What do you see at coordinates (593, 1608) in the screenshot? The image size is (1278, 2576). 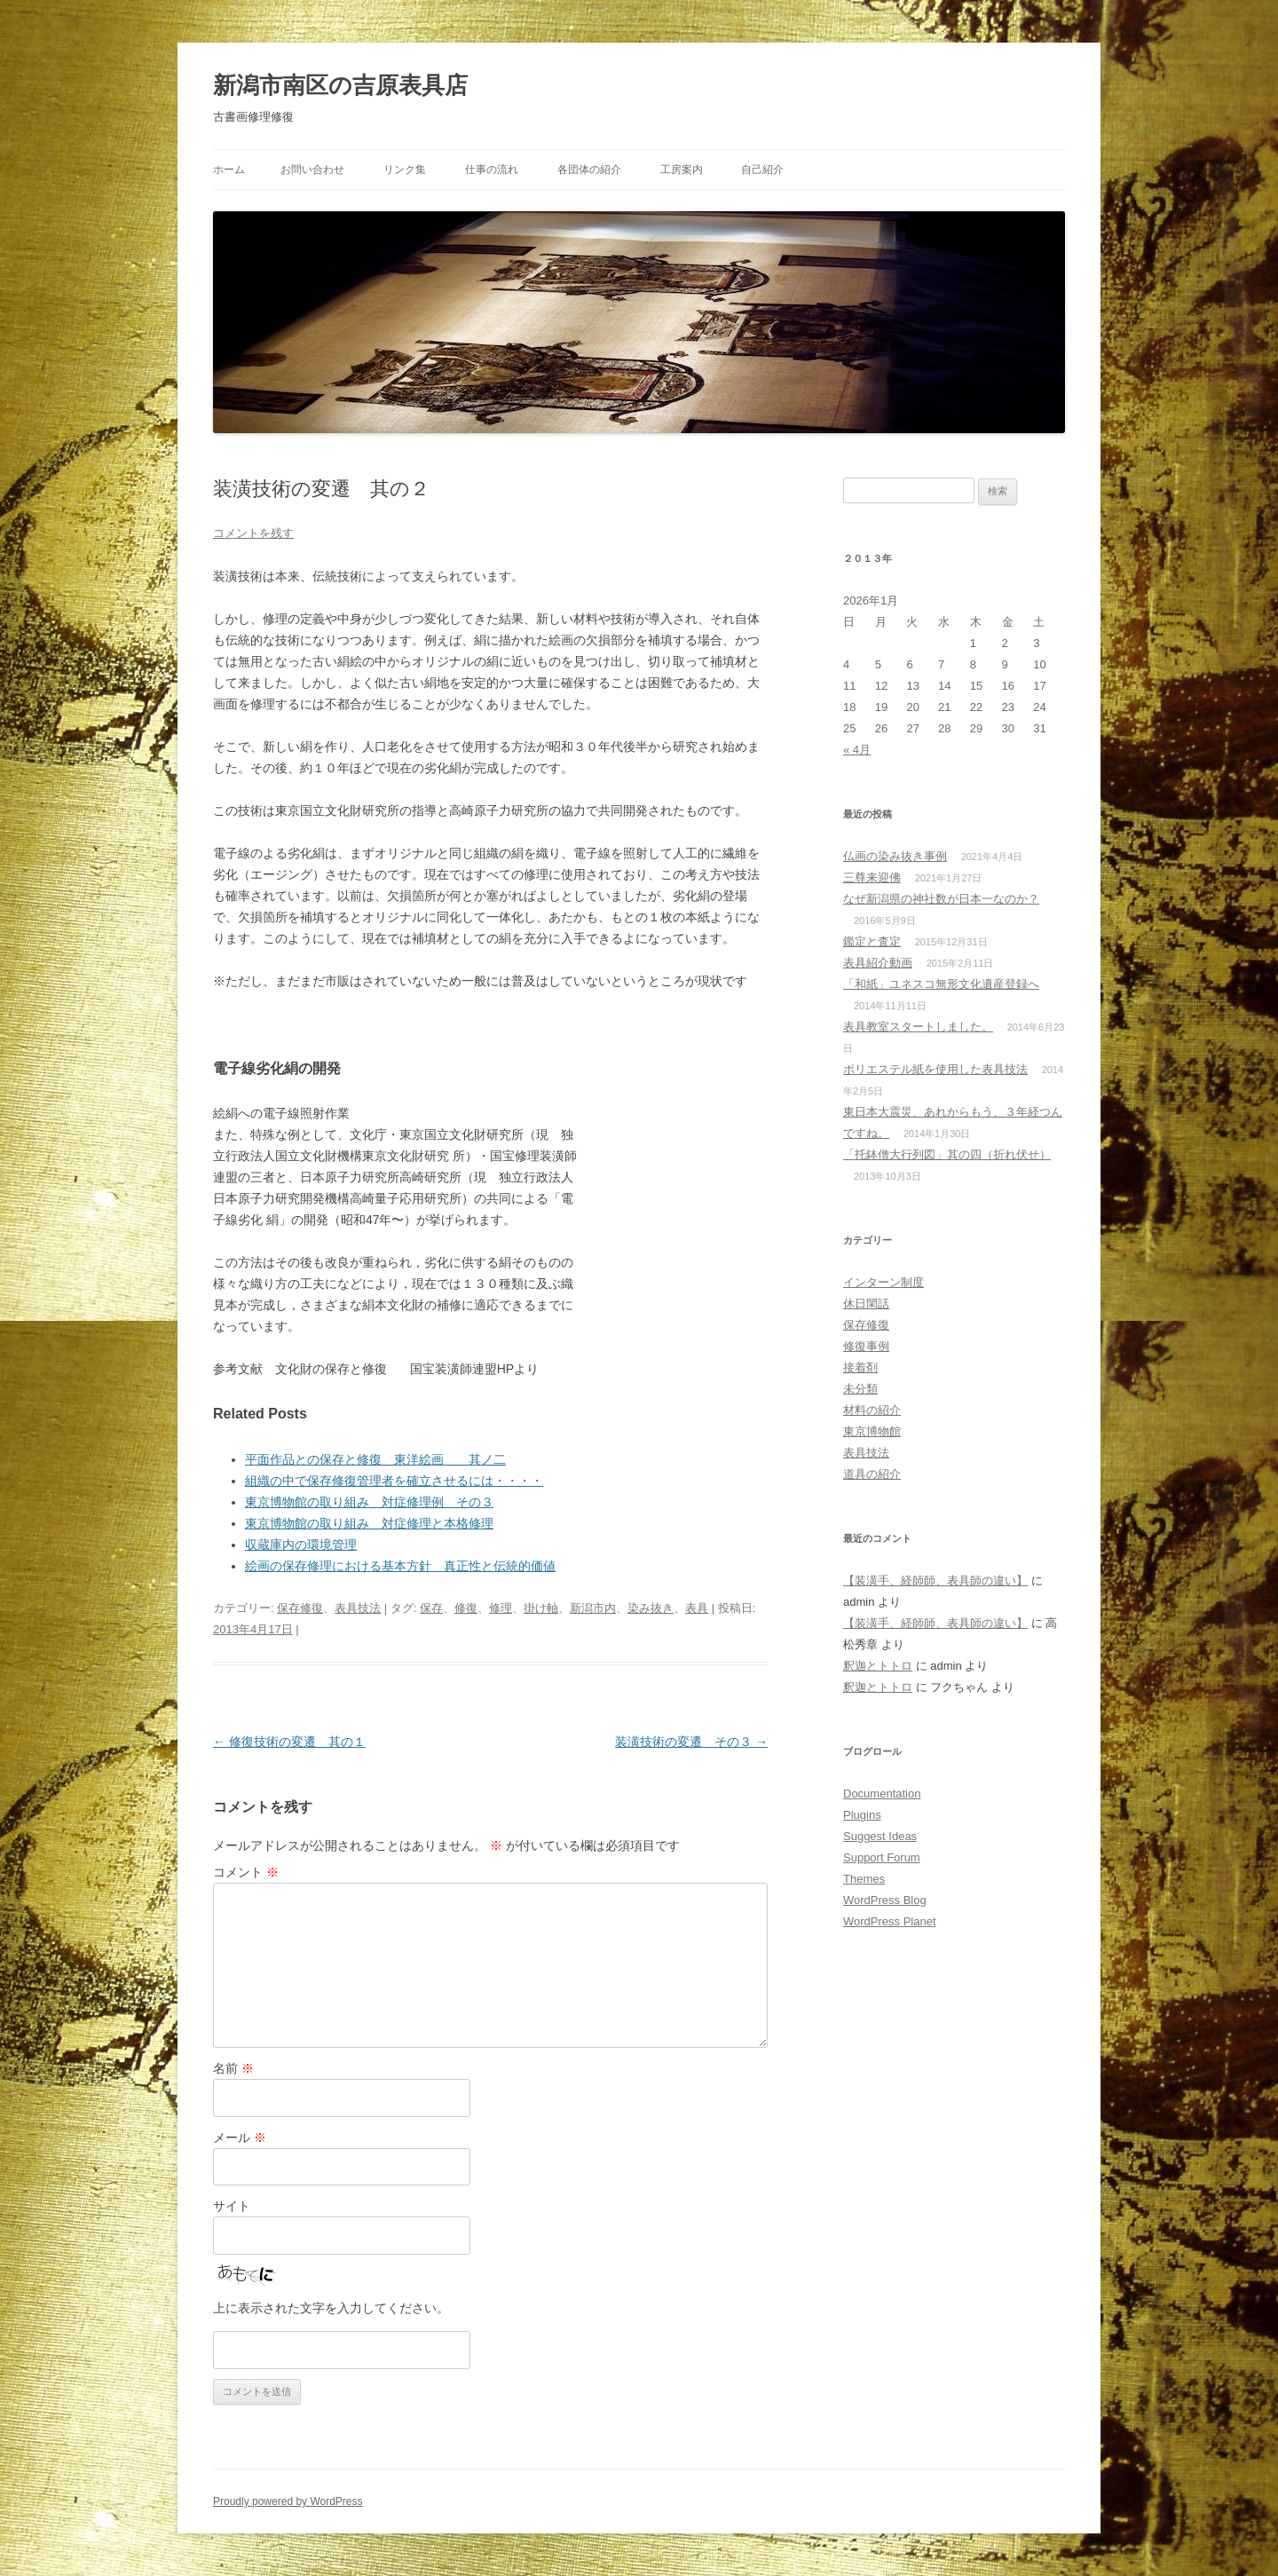 I see `新潟市内` at bounding box center [593, 1608].